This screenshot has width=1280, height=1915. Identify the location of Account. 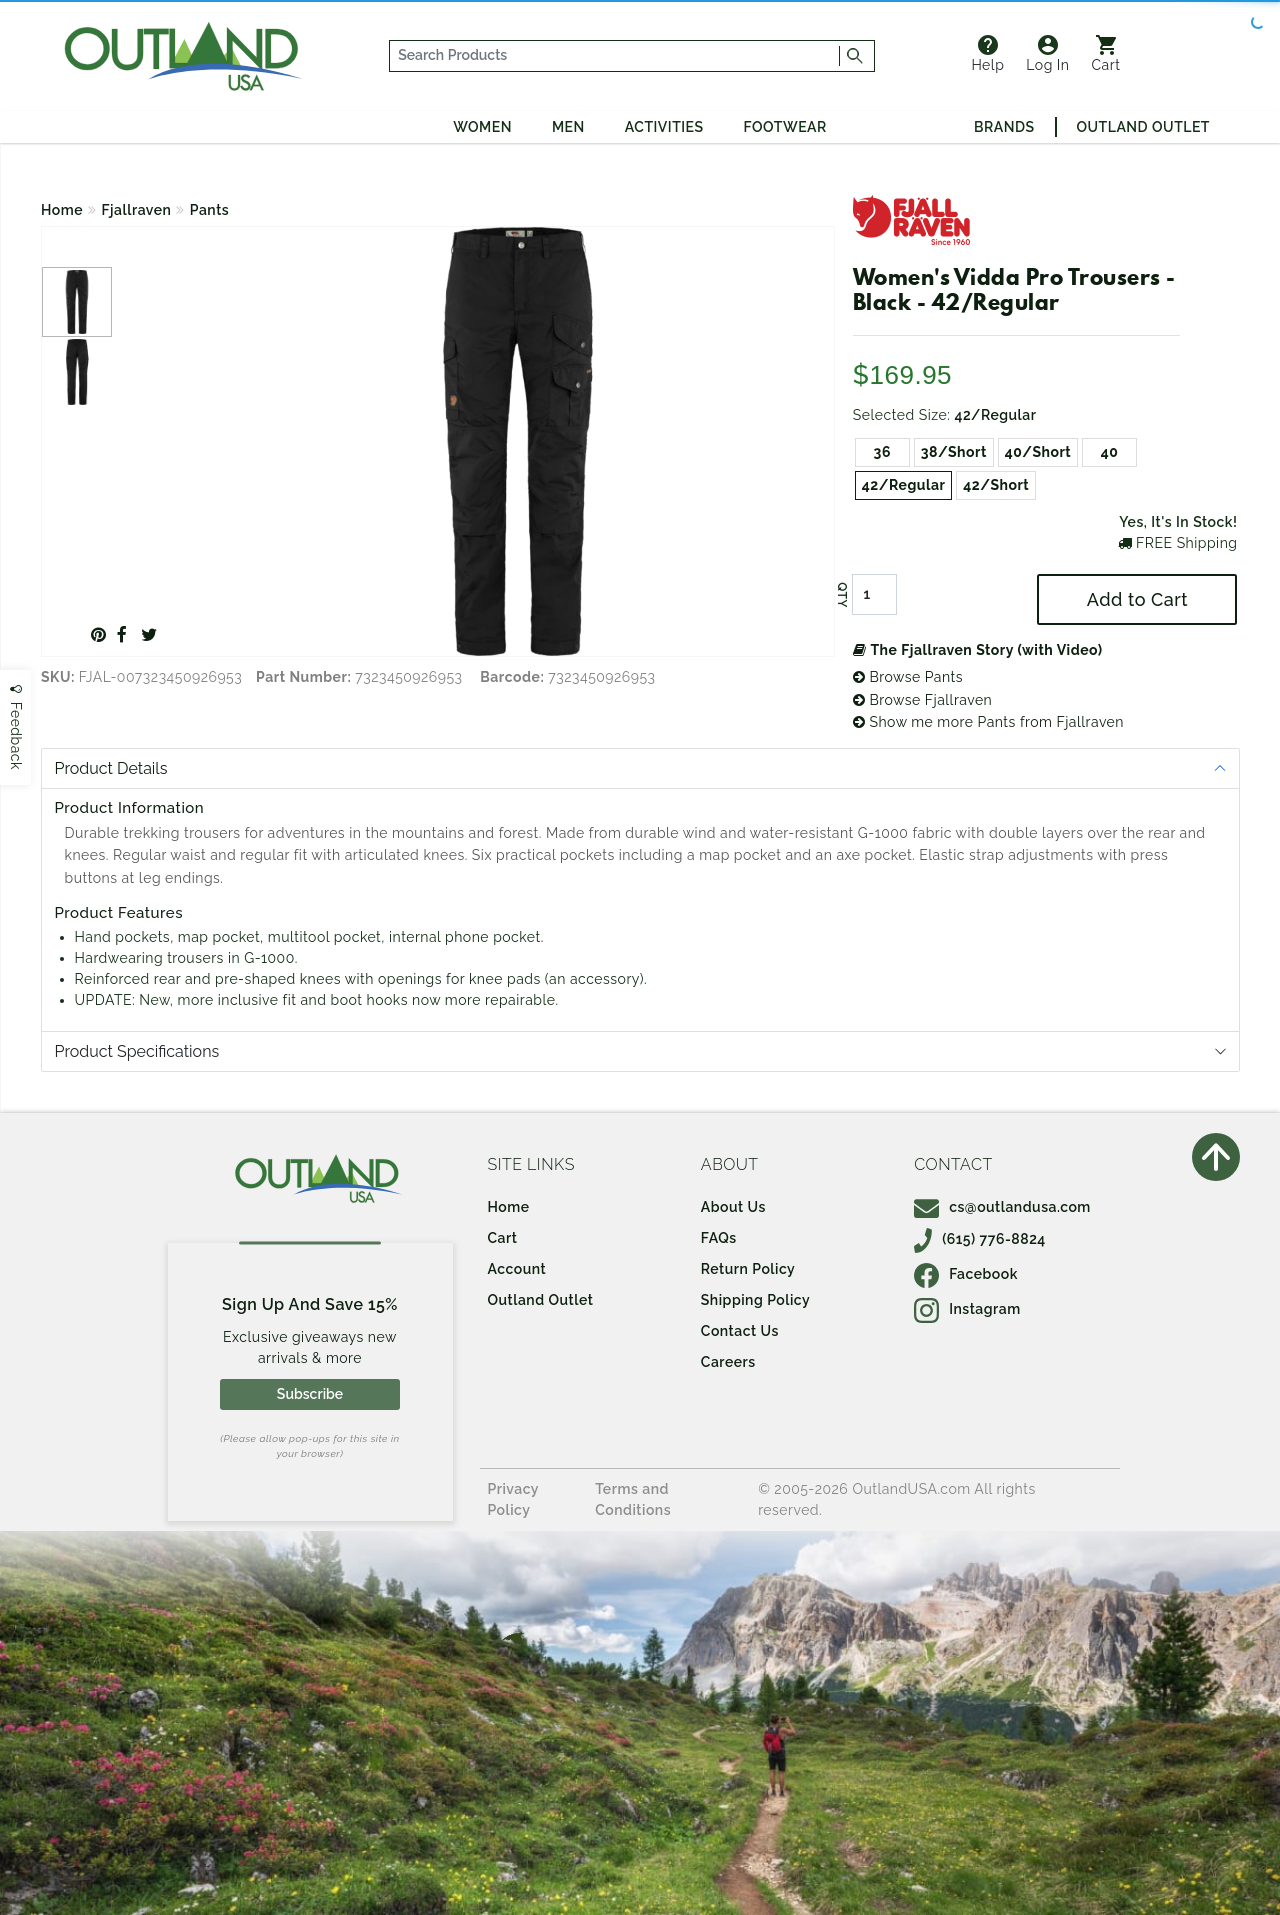
(517, 1269).